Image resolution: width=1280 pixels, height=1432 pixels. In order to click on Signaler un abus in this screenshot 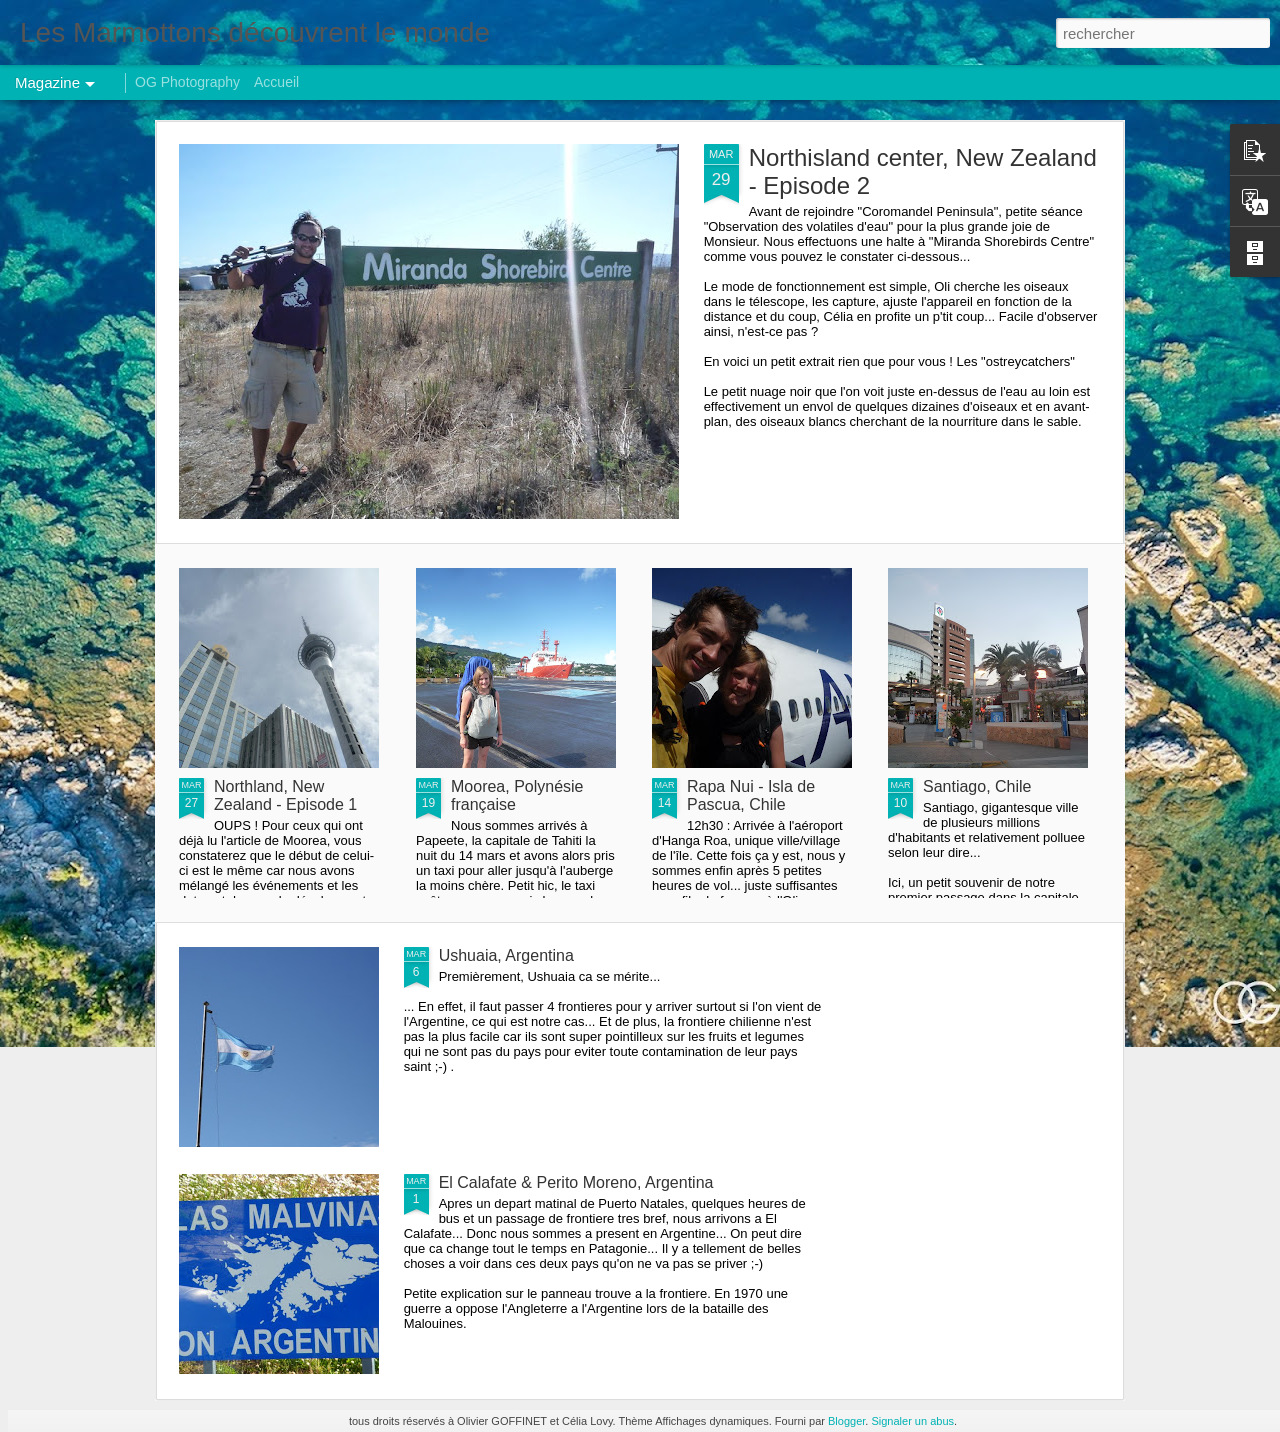, I will do `click(912, 1421)`.